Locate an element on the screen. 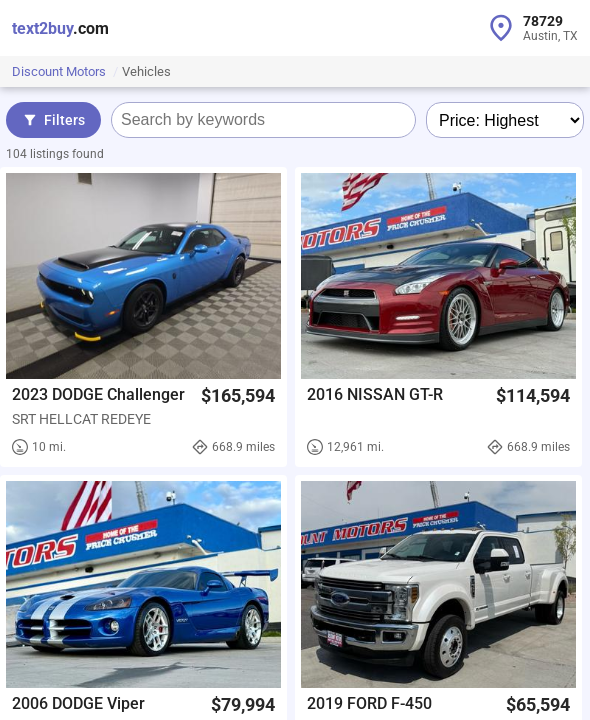  $165,594 is located at coordinates (238, 395).